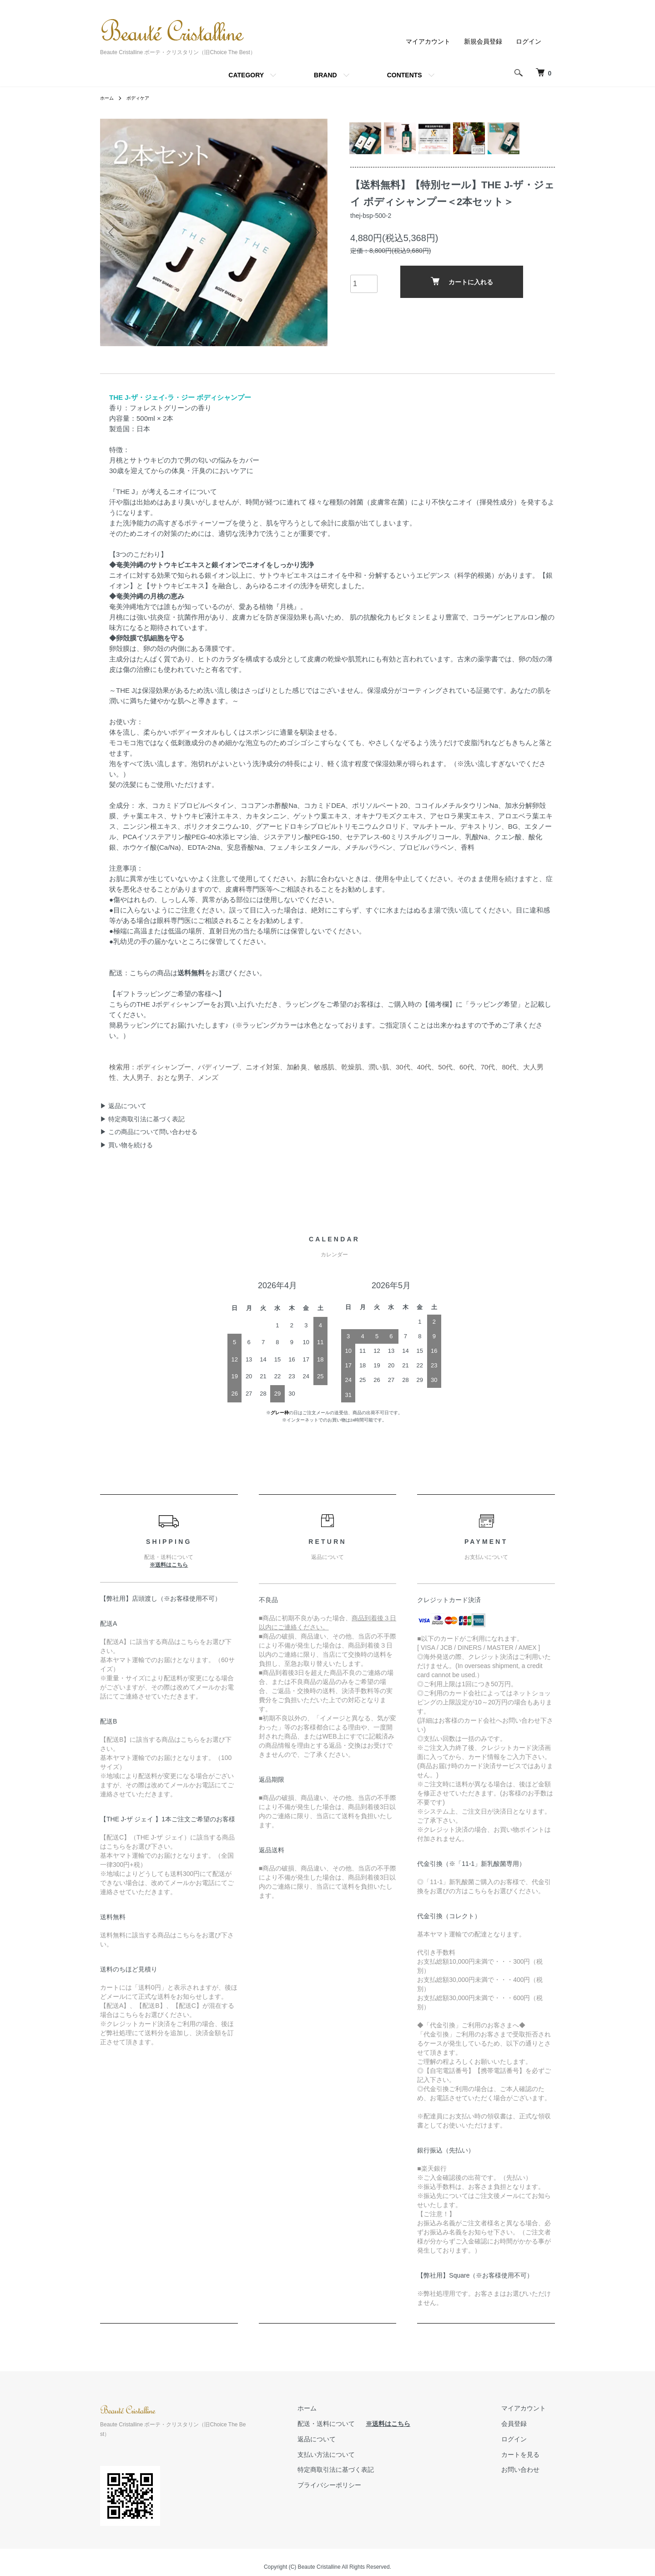 The width and height of the screenshot is (655, 2576). Describe the element at coordinates (462, 287) in the screenshot. I see `カートに入れる` at that location.